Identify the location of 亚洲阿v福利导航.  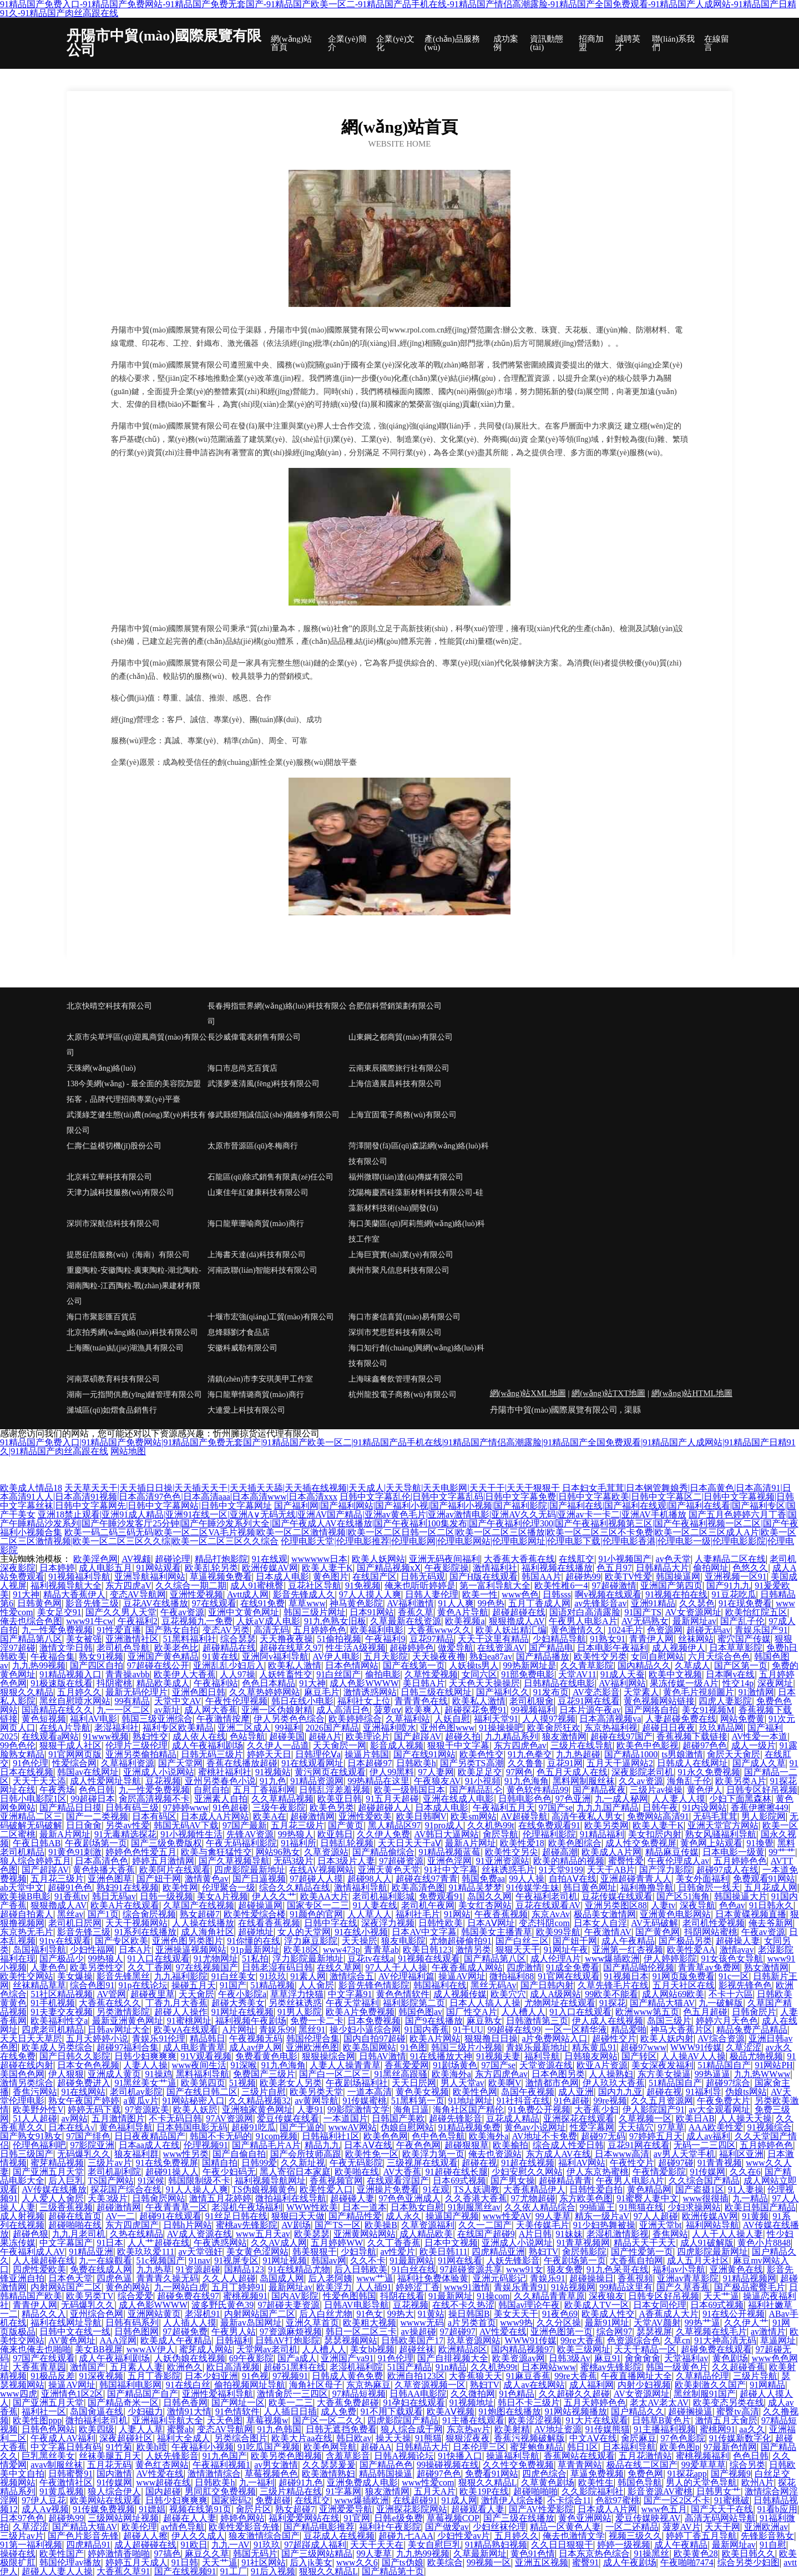
(275, 1656).